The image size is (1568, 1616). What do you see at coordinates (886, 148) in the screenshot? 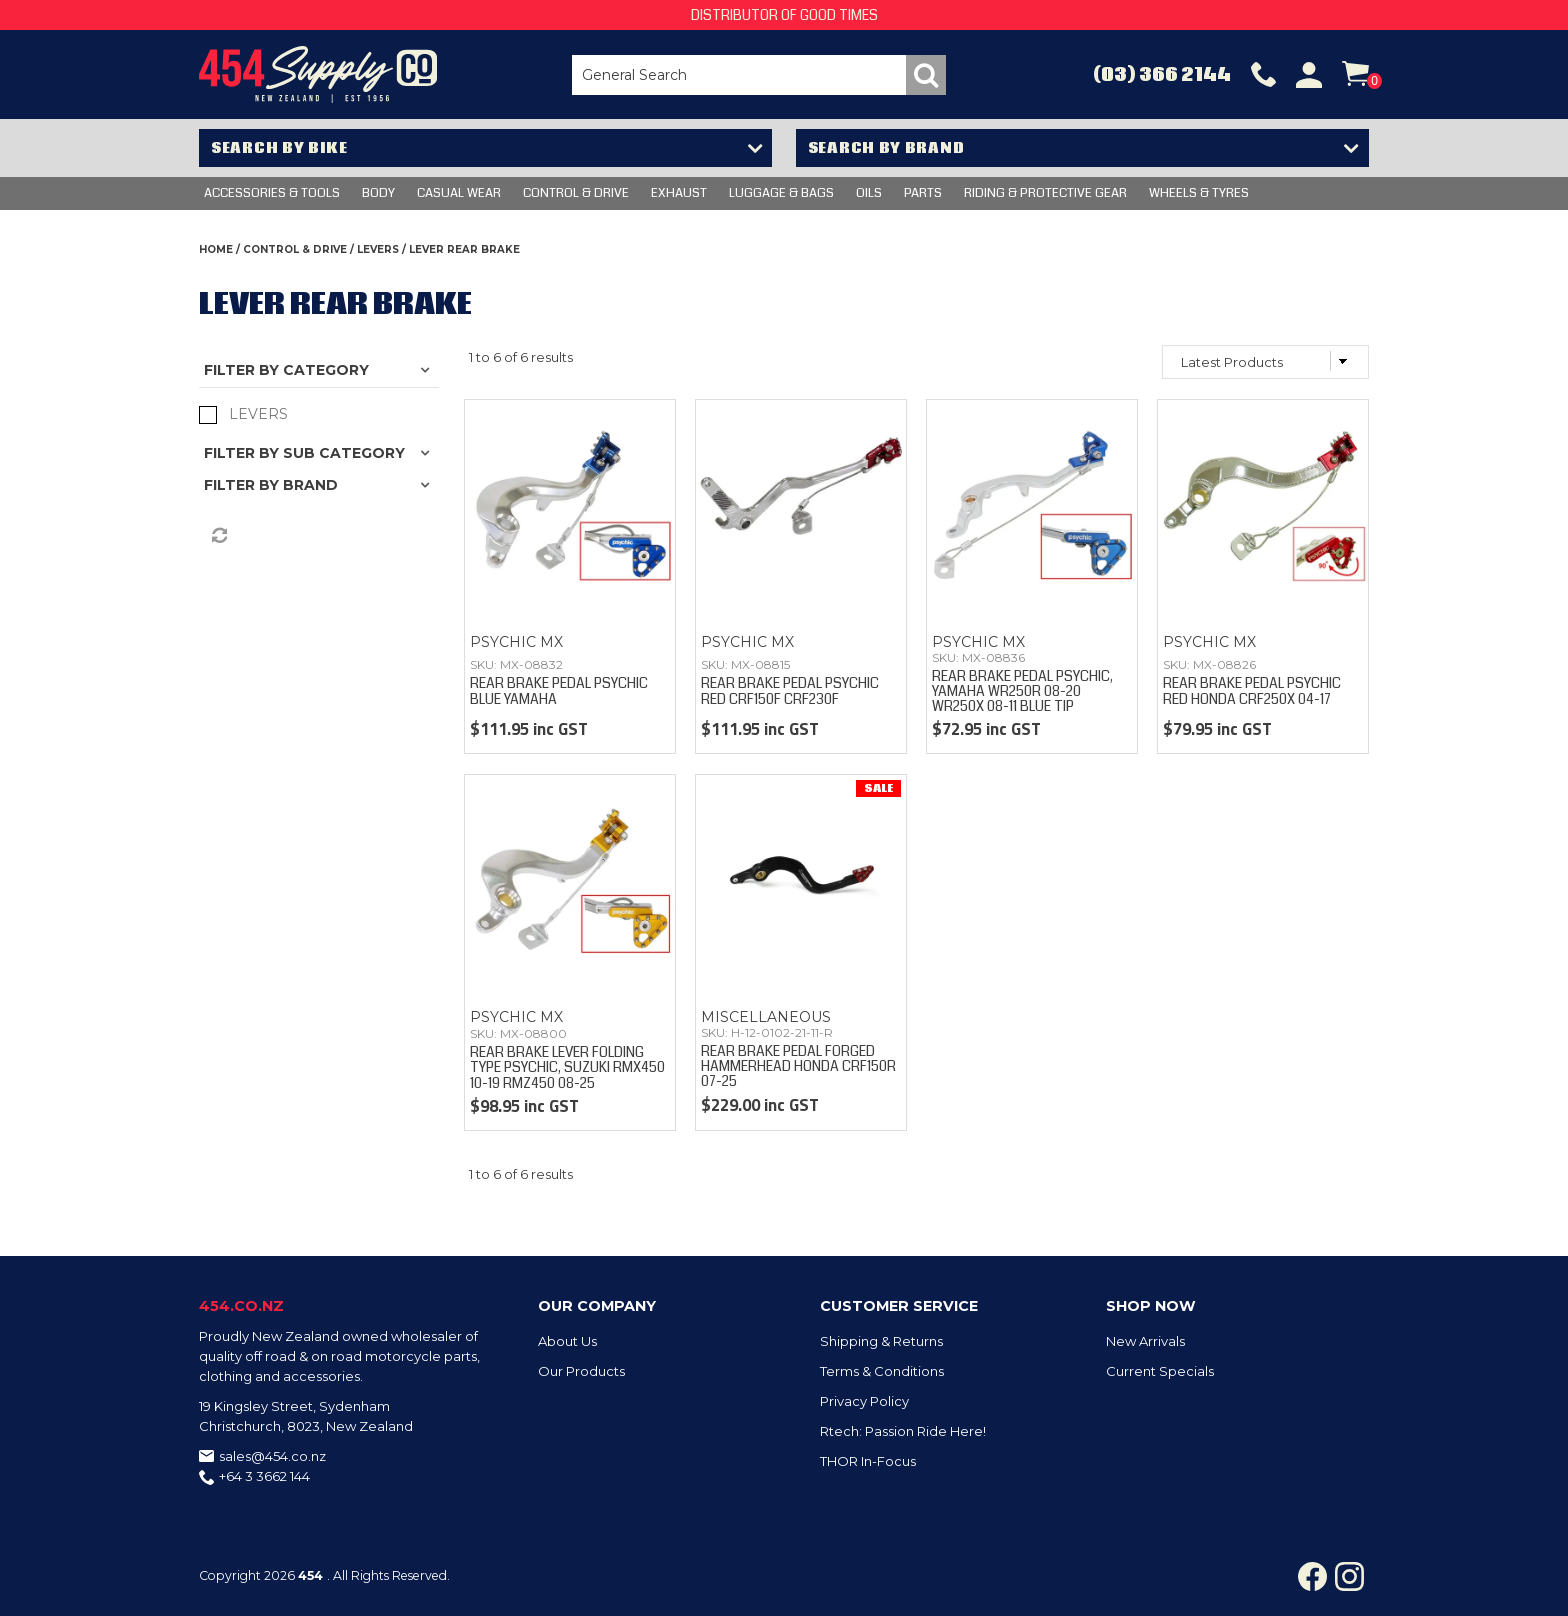
I see `Search by Brand` at bounding box center [886, 148].